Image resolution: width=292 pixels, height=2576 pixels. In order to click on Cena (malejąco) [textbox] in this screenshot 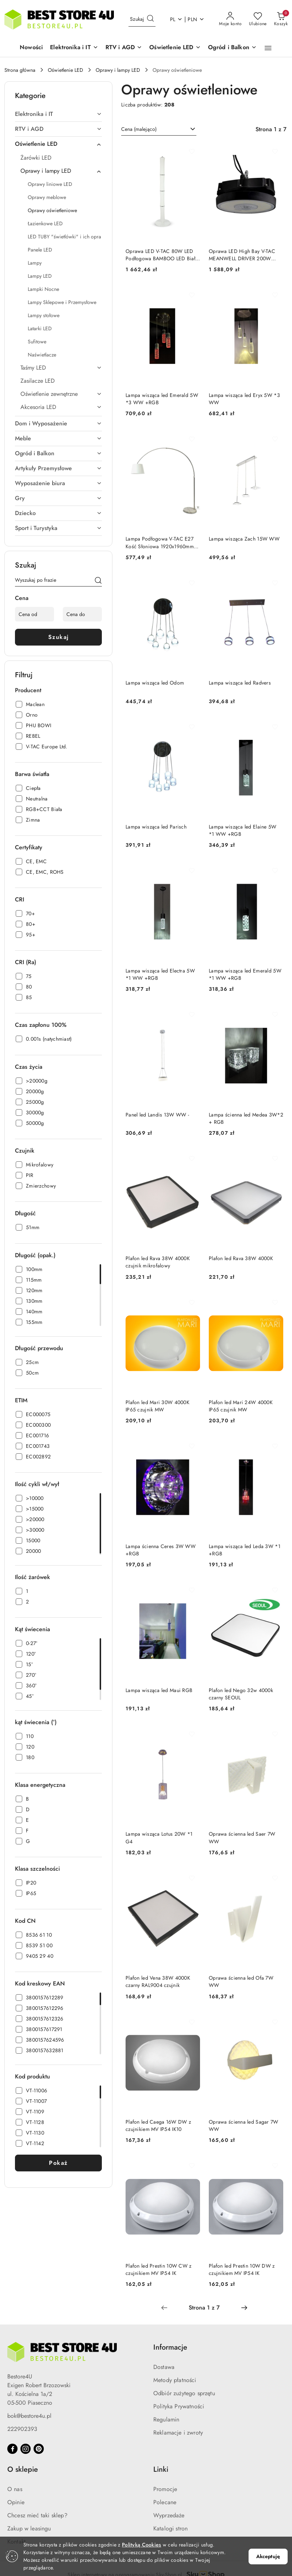, I will do `click(139, 129)`.